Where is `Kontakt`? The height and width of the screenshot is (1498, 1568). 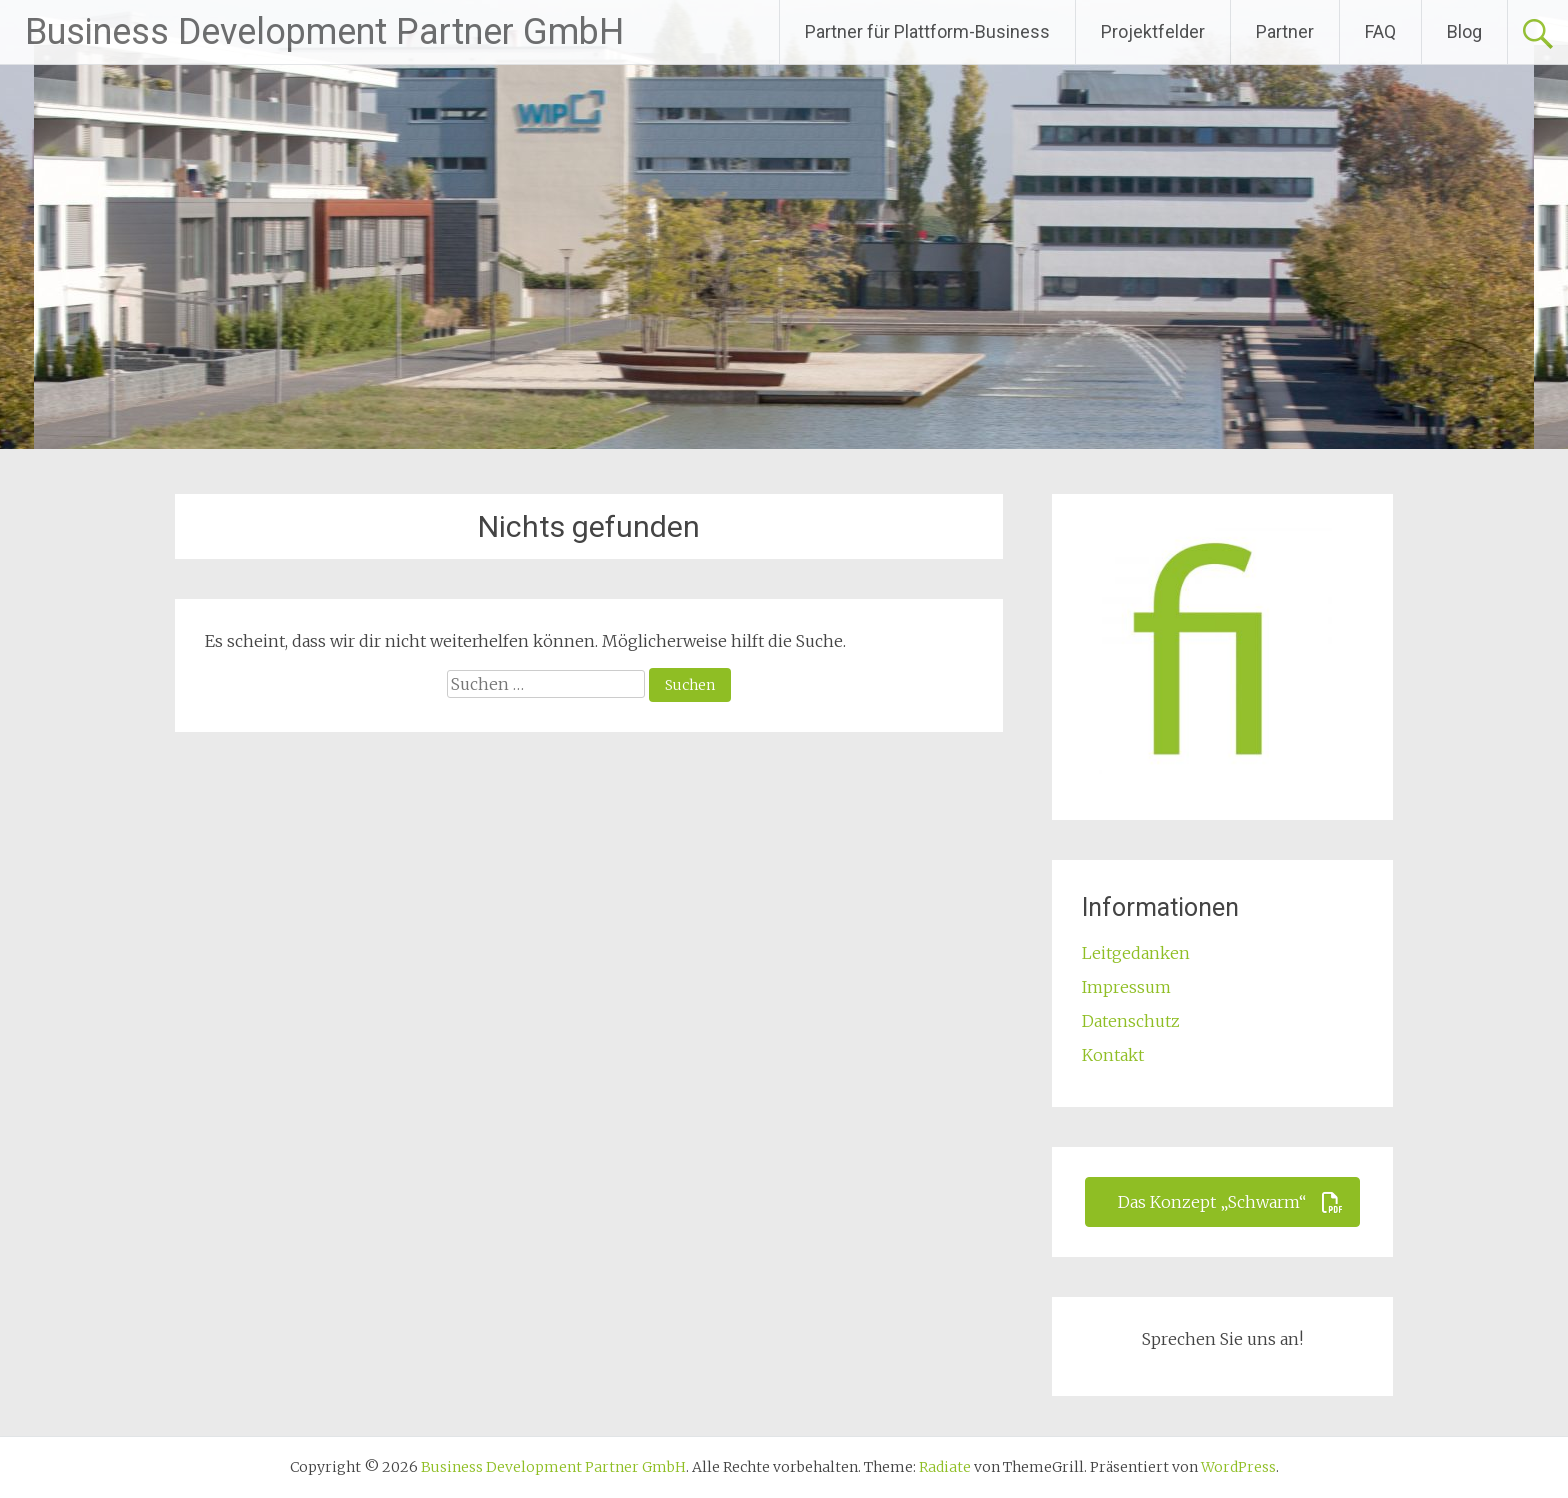
Kontakt is located at coordinates (1113, 1055).